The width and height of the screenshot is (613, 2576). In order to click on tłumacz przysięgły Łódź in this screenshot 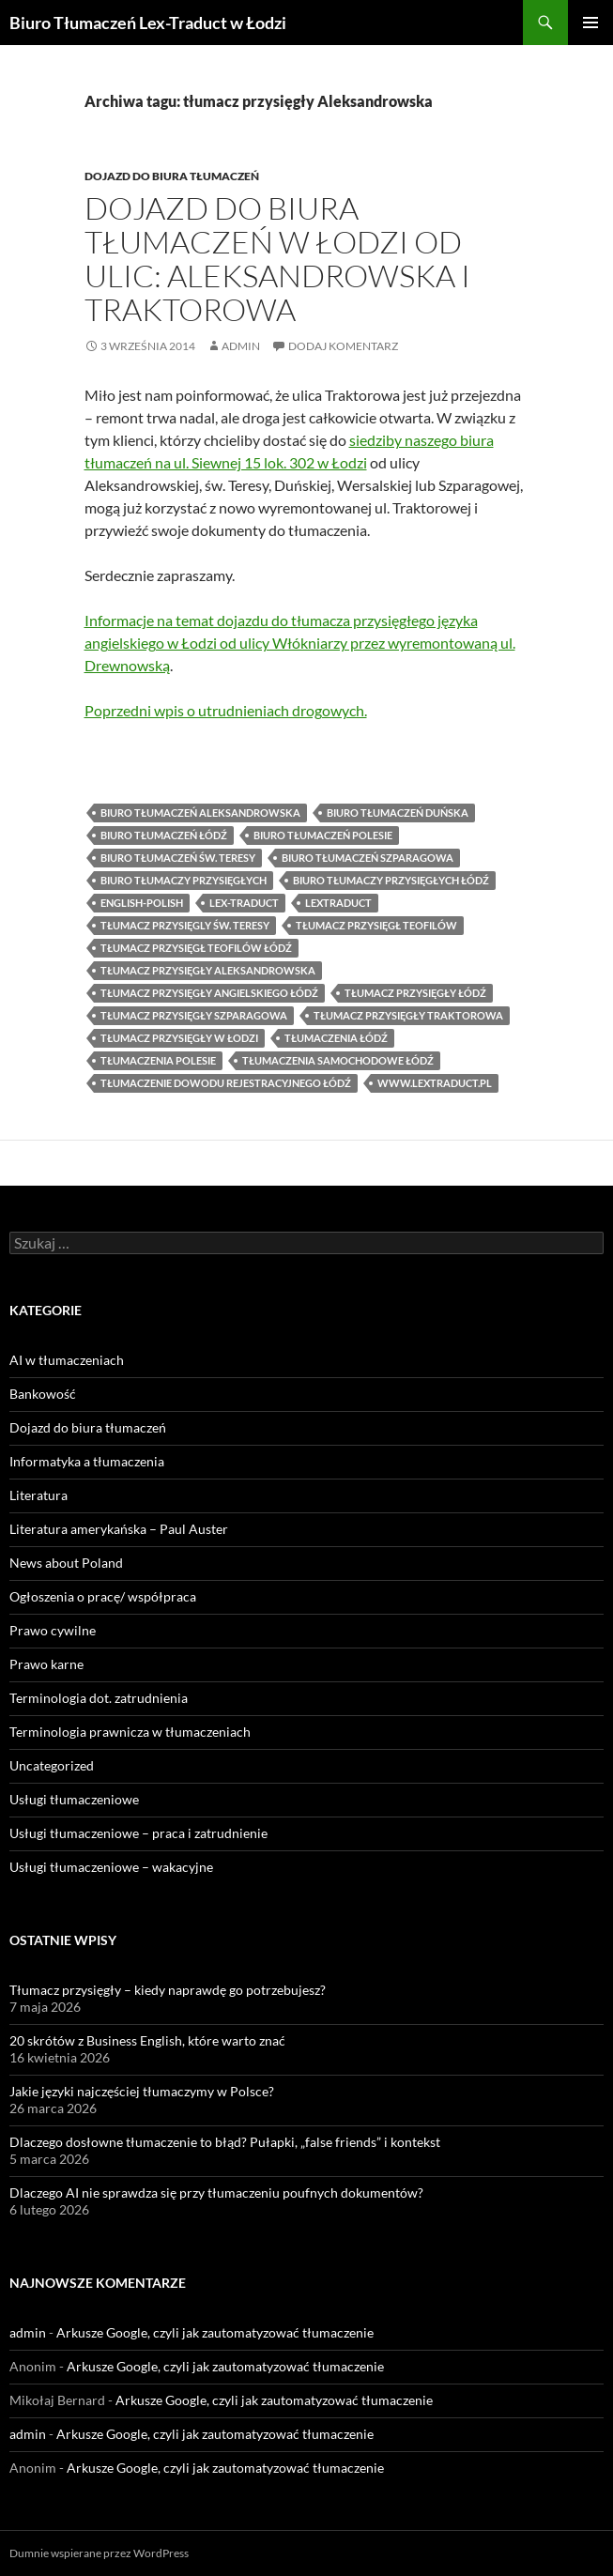, I will do `click(415, 993)`.